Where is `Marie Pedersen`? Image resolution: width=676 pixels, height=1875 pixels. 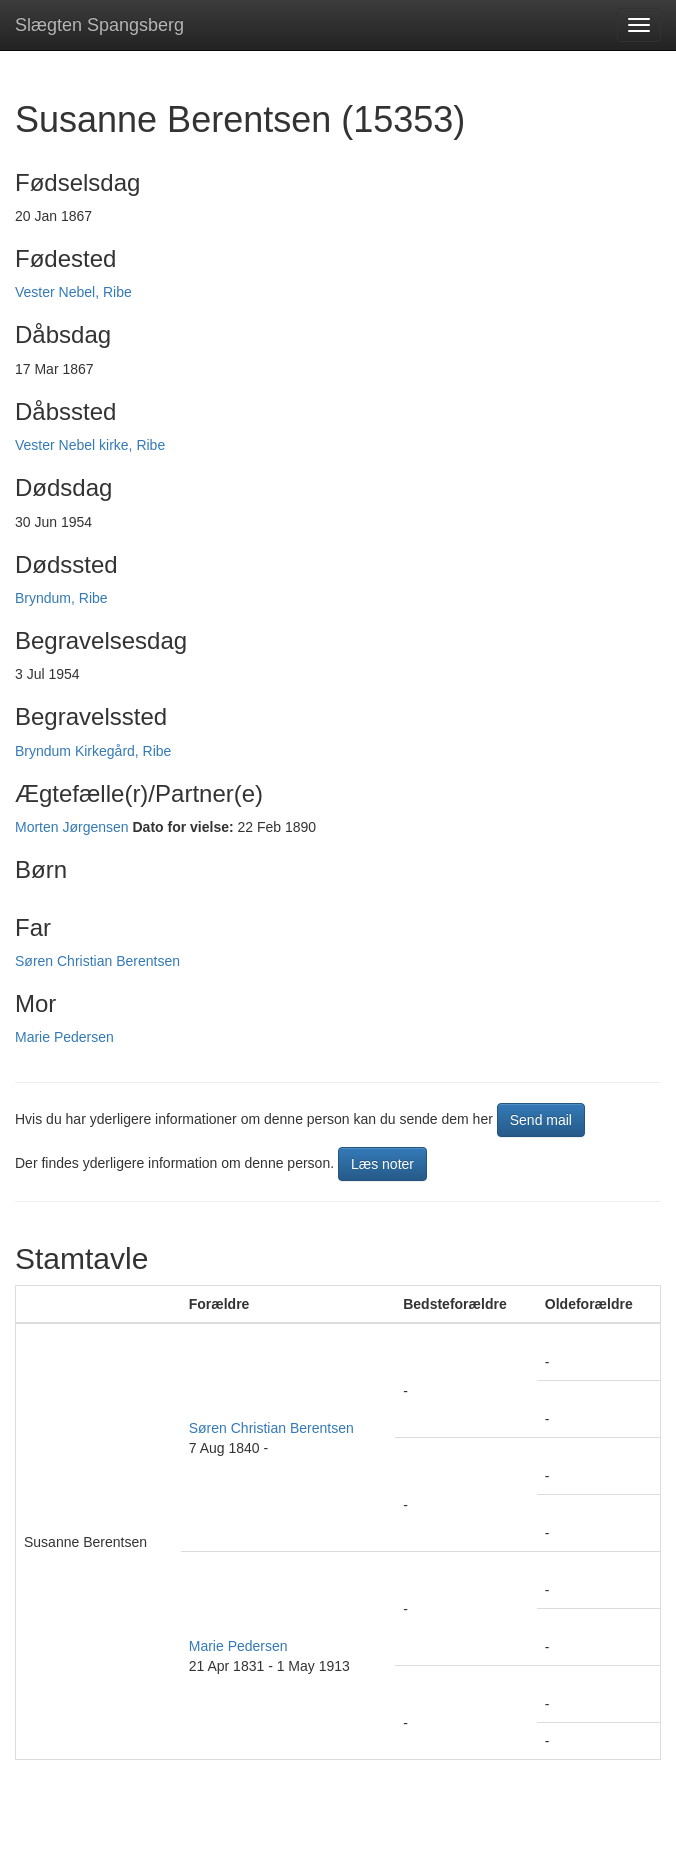
Marie Pedersen is located at coordinates (64, 1037).